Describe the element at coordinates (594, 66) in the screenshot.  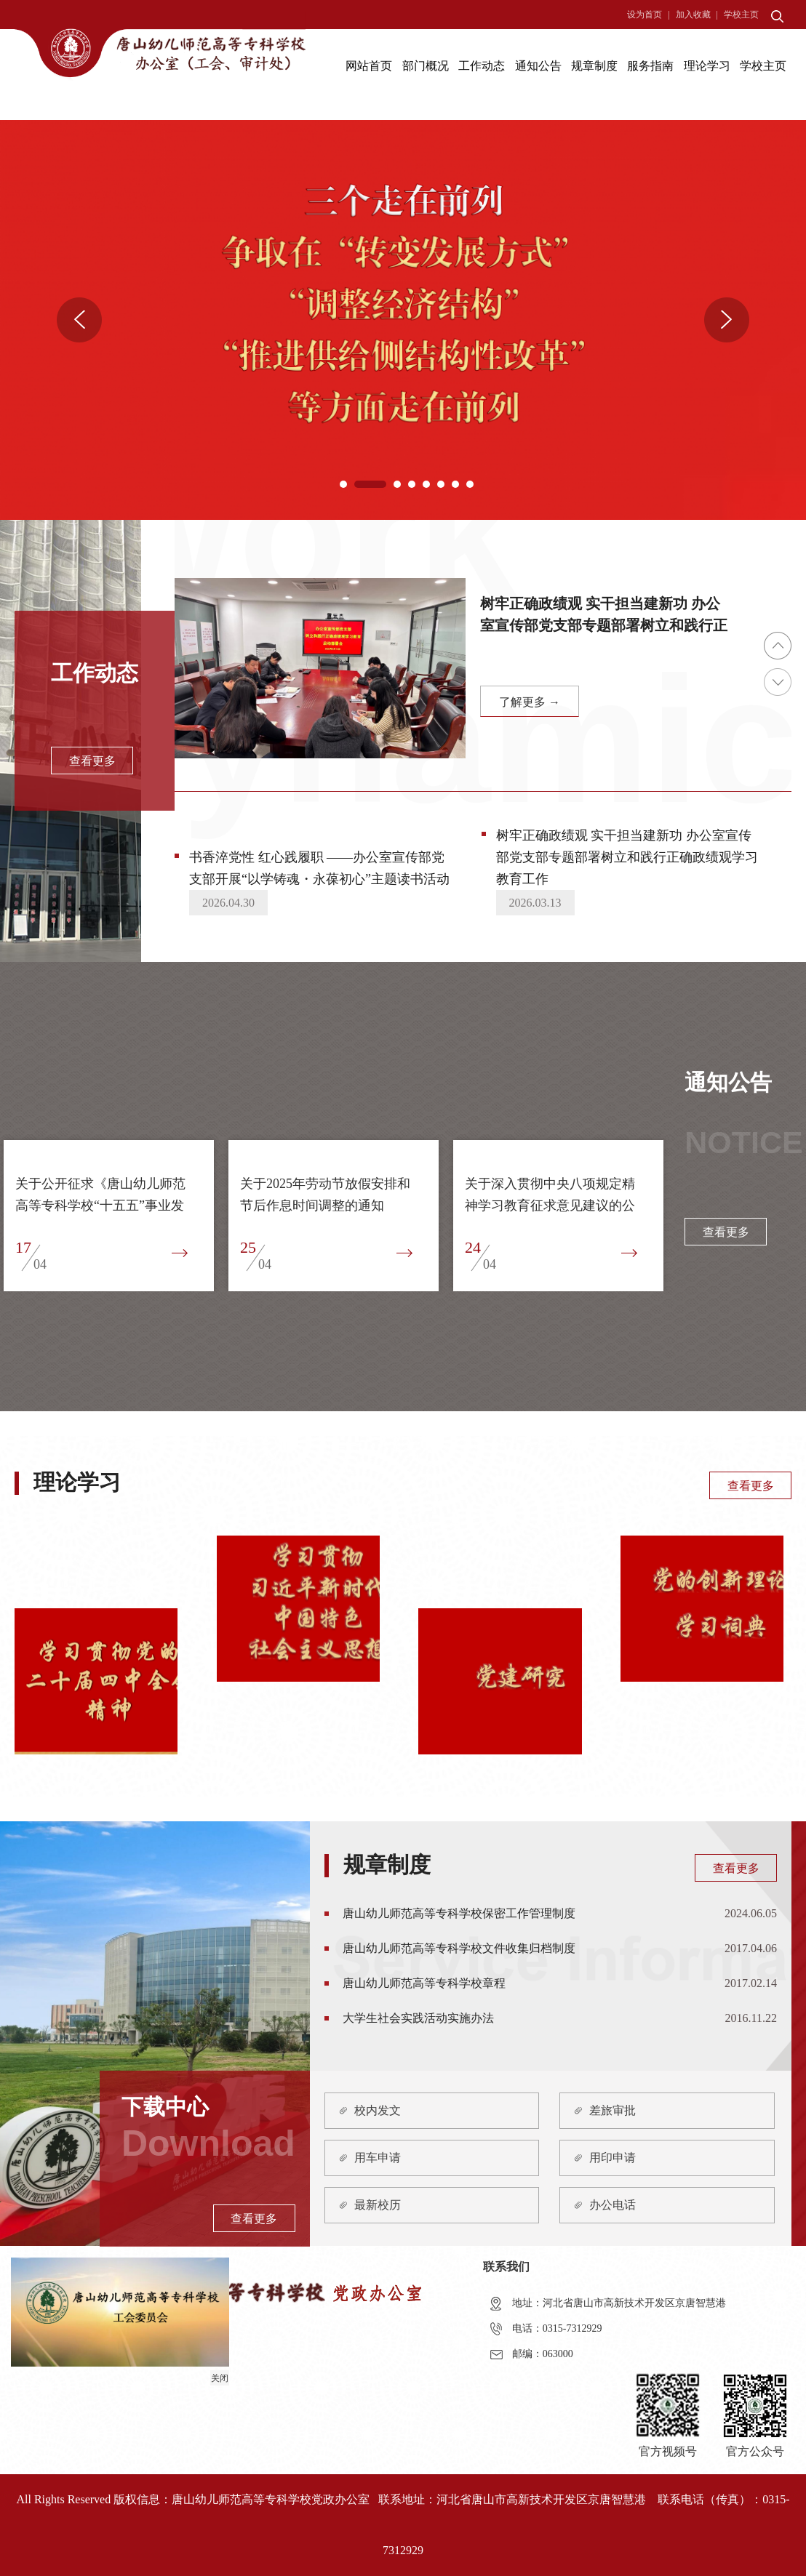
I see `规章制度` at that location.